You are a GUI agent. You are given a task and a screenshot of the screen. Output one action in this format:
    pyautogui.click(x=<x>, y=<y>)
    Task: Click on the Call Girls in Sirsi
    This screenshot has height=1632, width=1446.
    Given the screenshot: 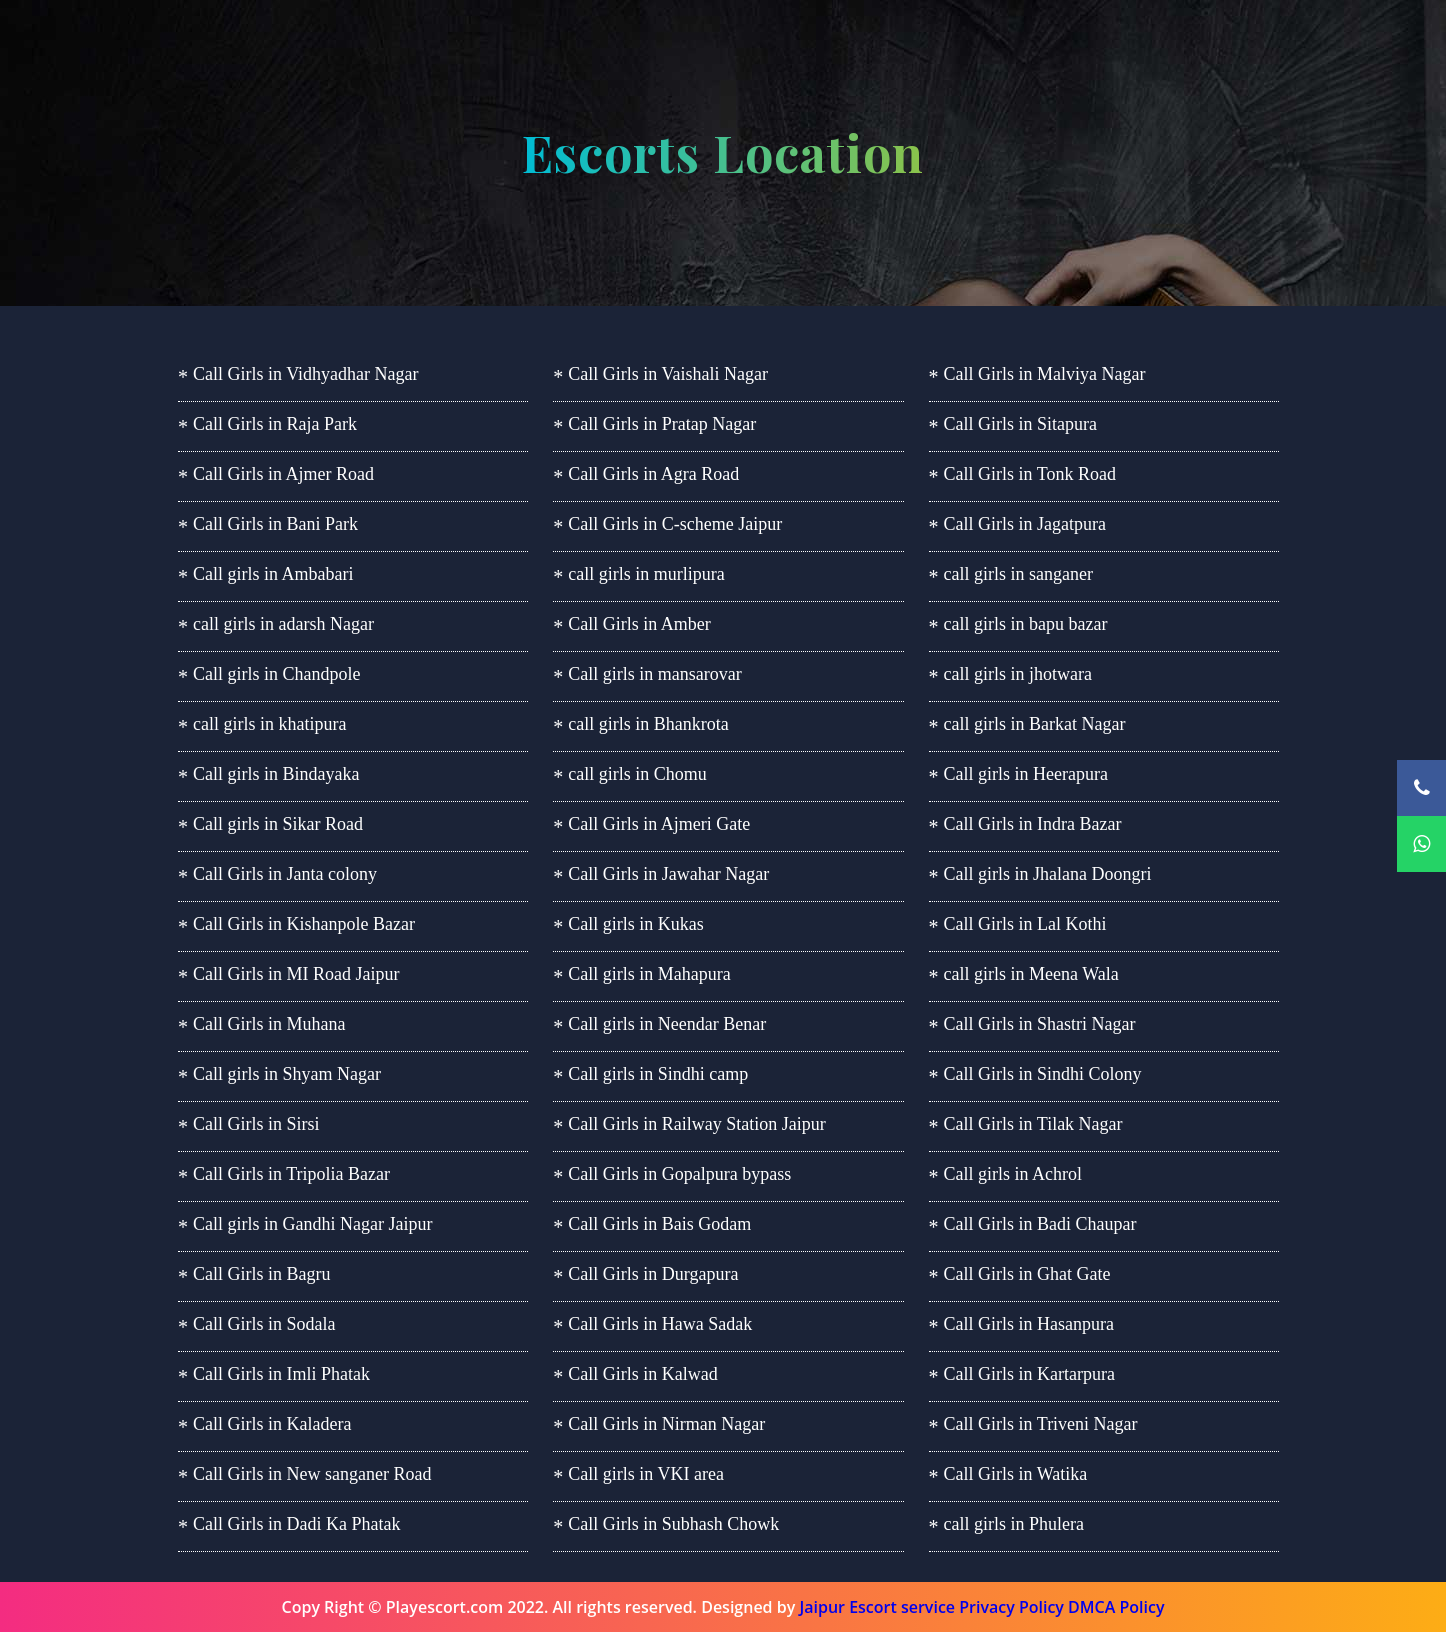 What is the action you would take?
    pyautogui.click(x=256, y=1124)
    